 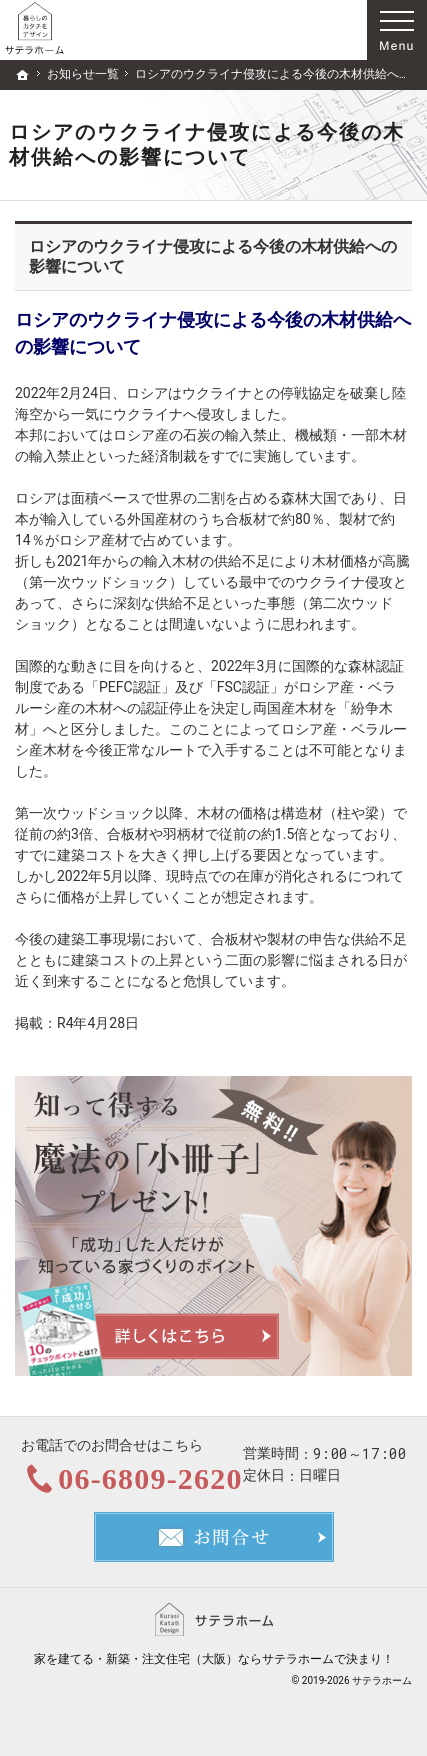 What do you see at coordinates (214, 1537) in the screenshot?
I see `お問合せ` at bounding box center [214, 1537].